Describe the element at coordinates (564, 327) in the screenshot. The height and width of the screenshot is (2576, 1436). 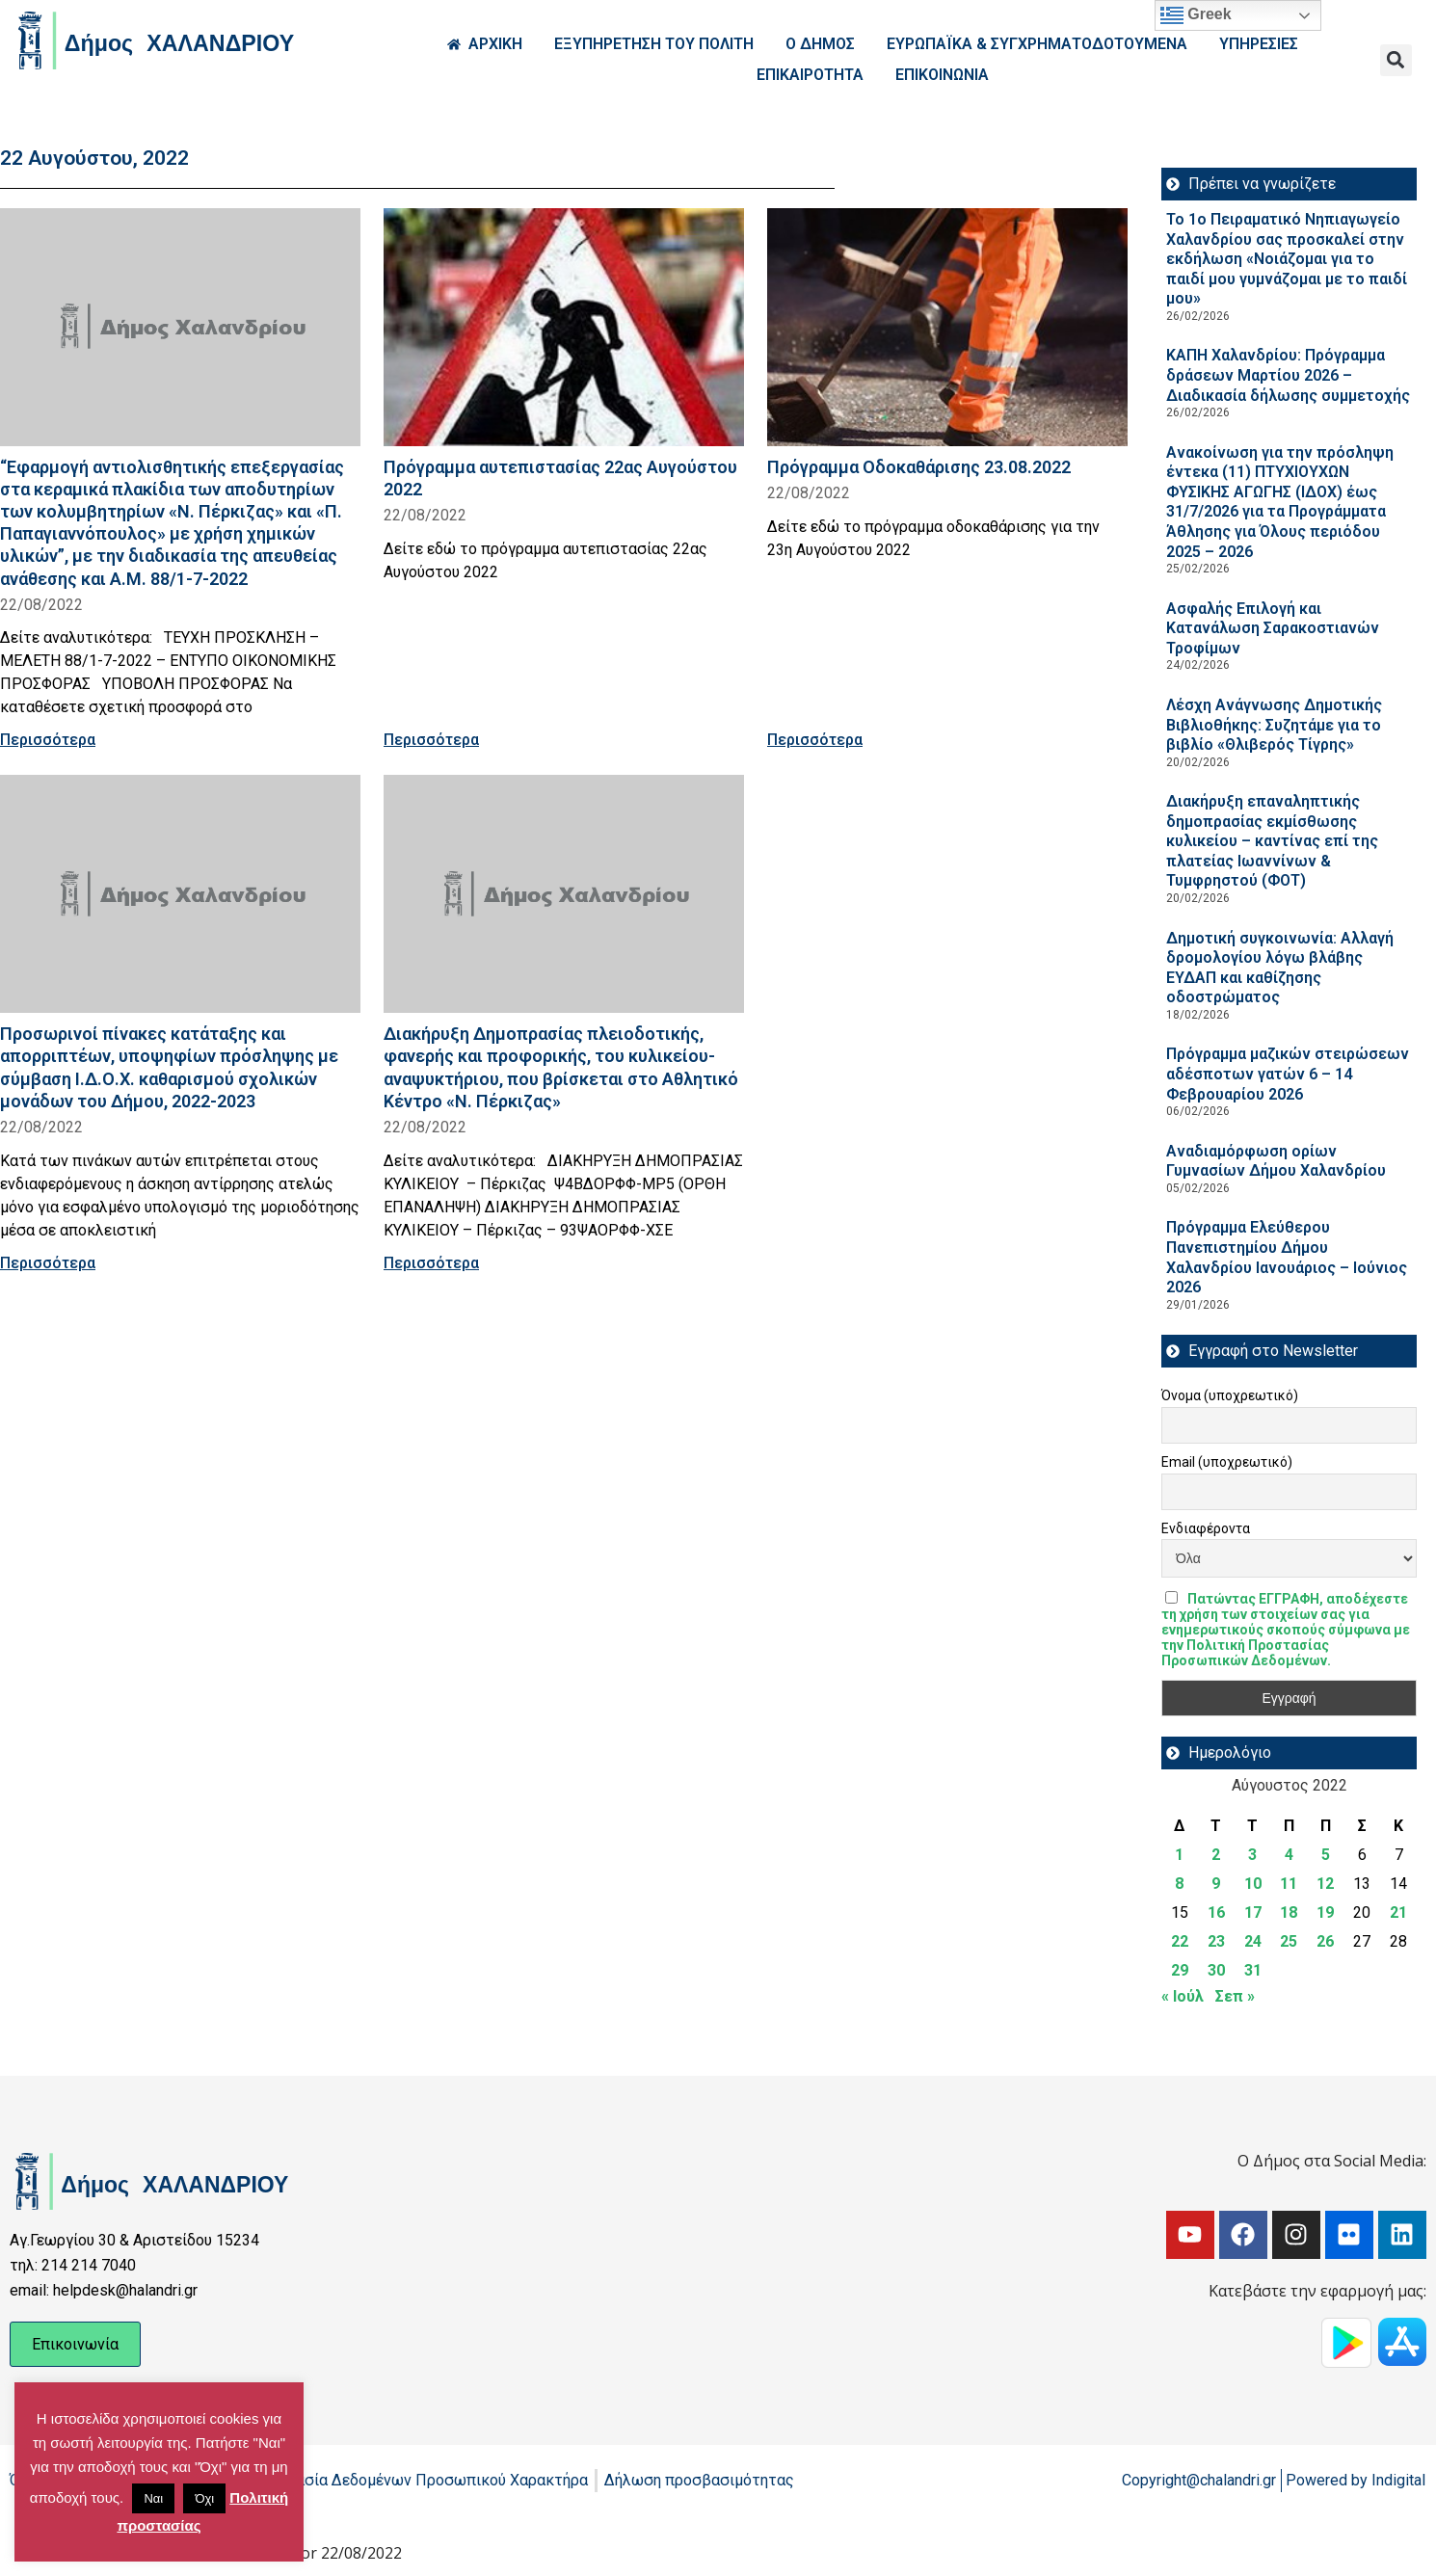
I see `[Read more about Πρόγραμμα αυτεπιστασίας 22ας Αυγούστου 2022]` at that location.